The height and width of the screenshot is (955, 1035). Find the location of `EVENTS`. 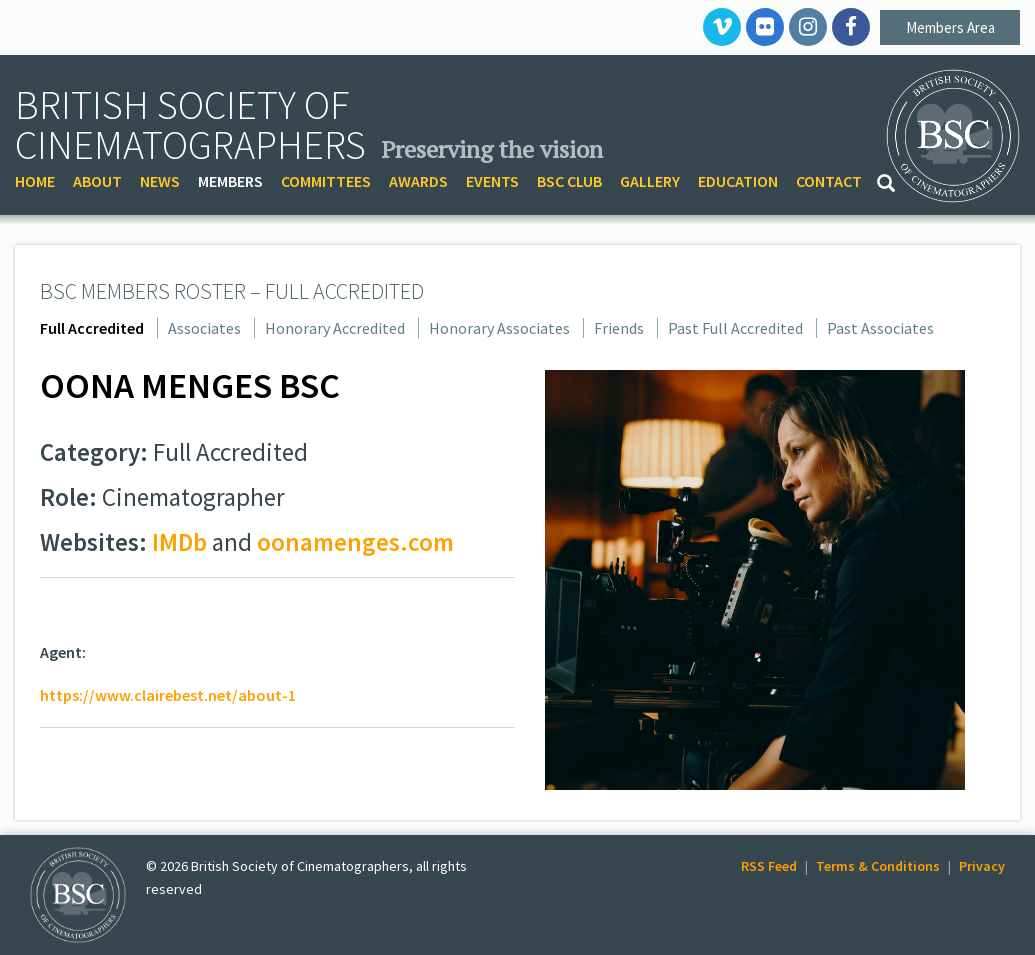

EVENTS is located at coordinates (492, 181).